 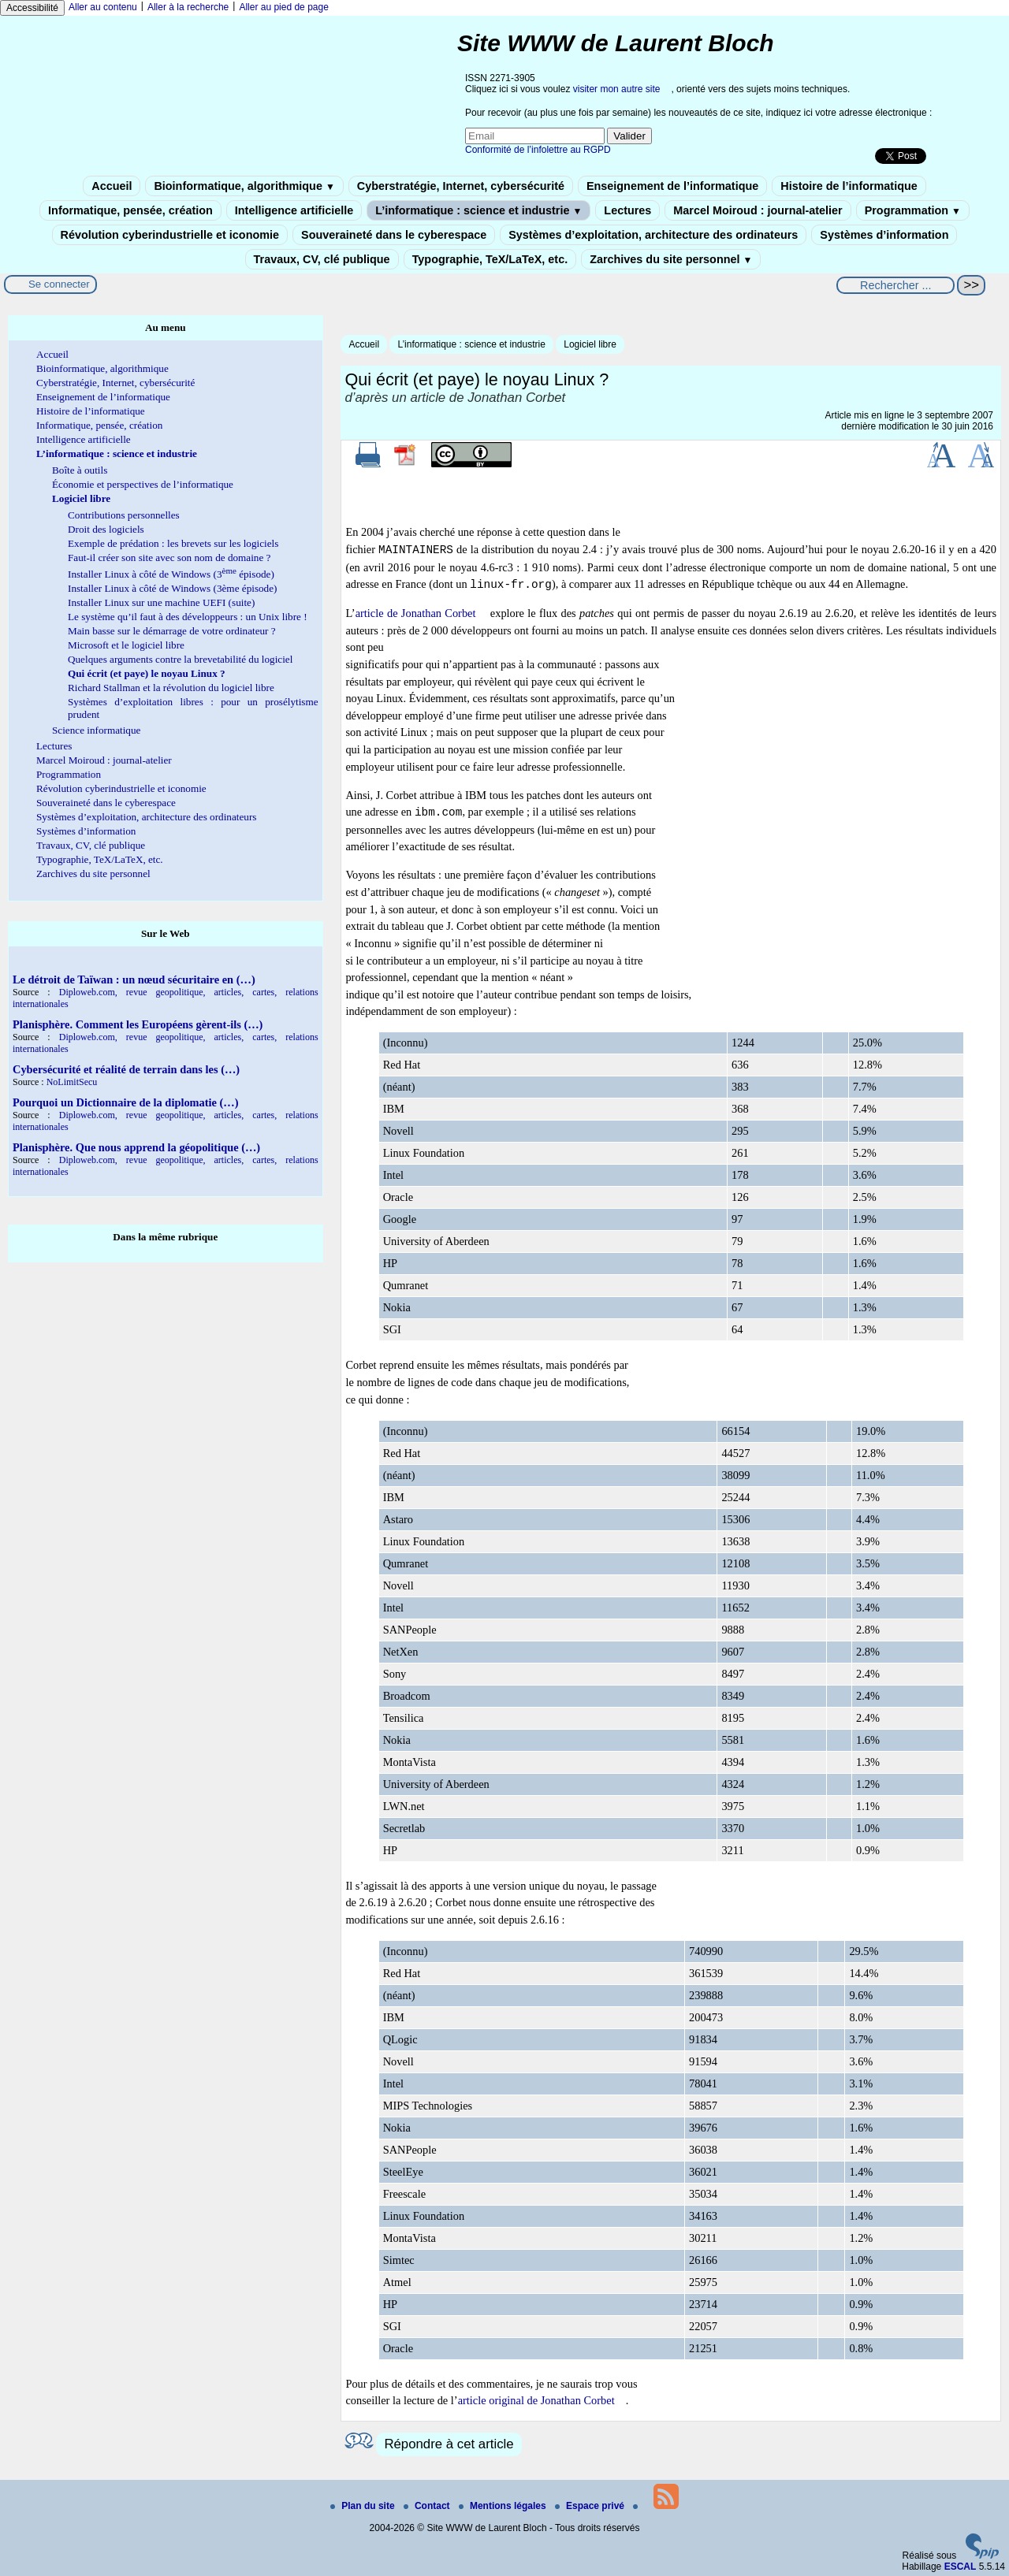 I want to click on Science informatique, so click(x=96, y=730).